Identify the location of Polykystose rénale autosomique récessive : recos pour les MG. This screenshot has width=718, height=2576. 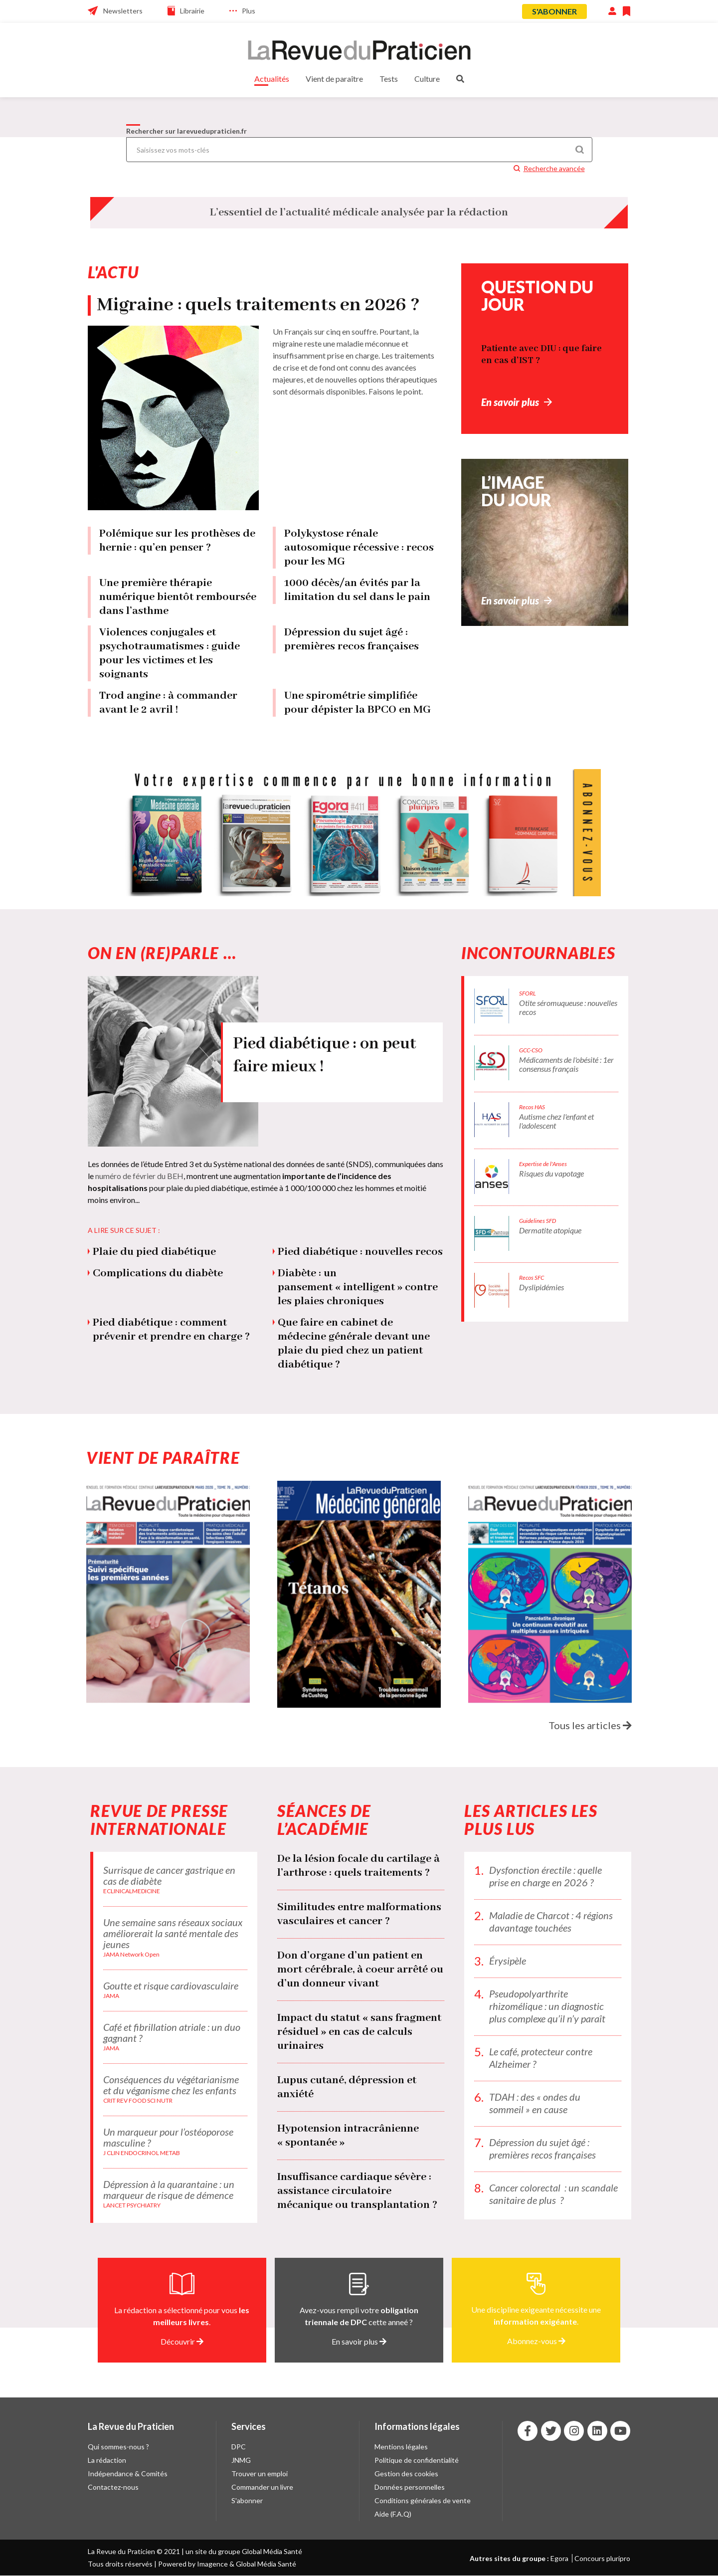
(359, 548).